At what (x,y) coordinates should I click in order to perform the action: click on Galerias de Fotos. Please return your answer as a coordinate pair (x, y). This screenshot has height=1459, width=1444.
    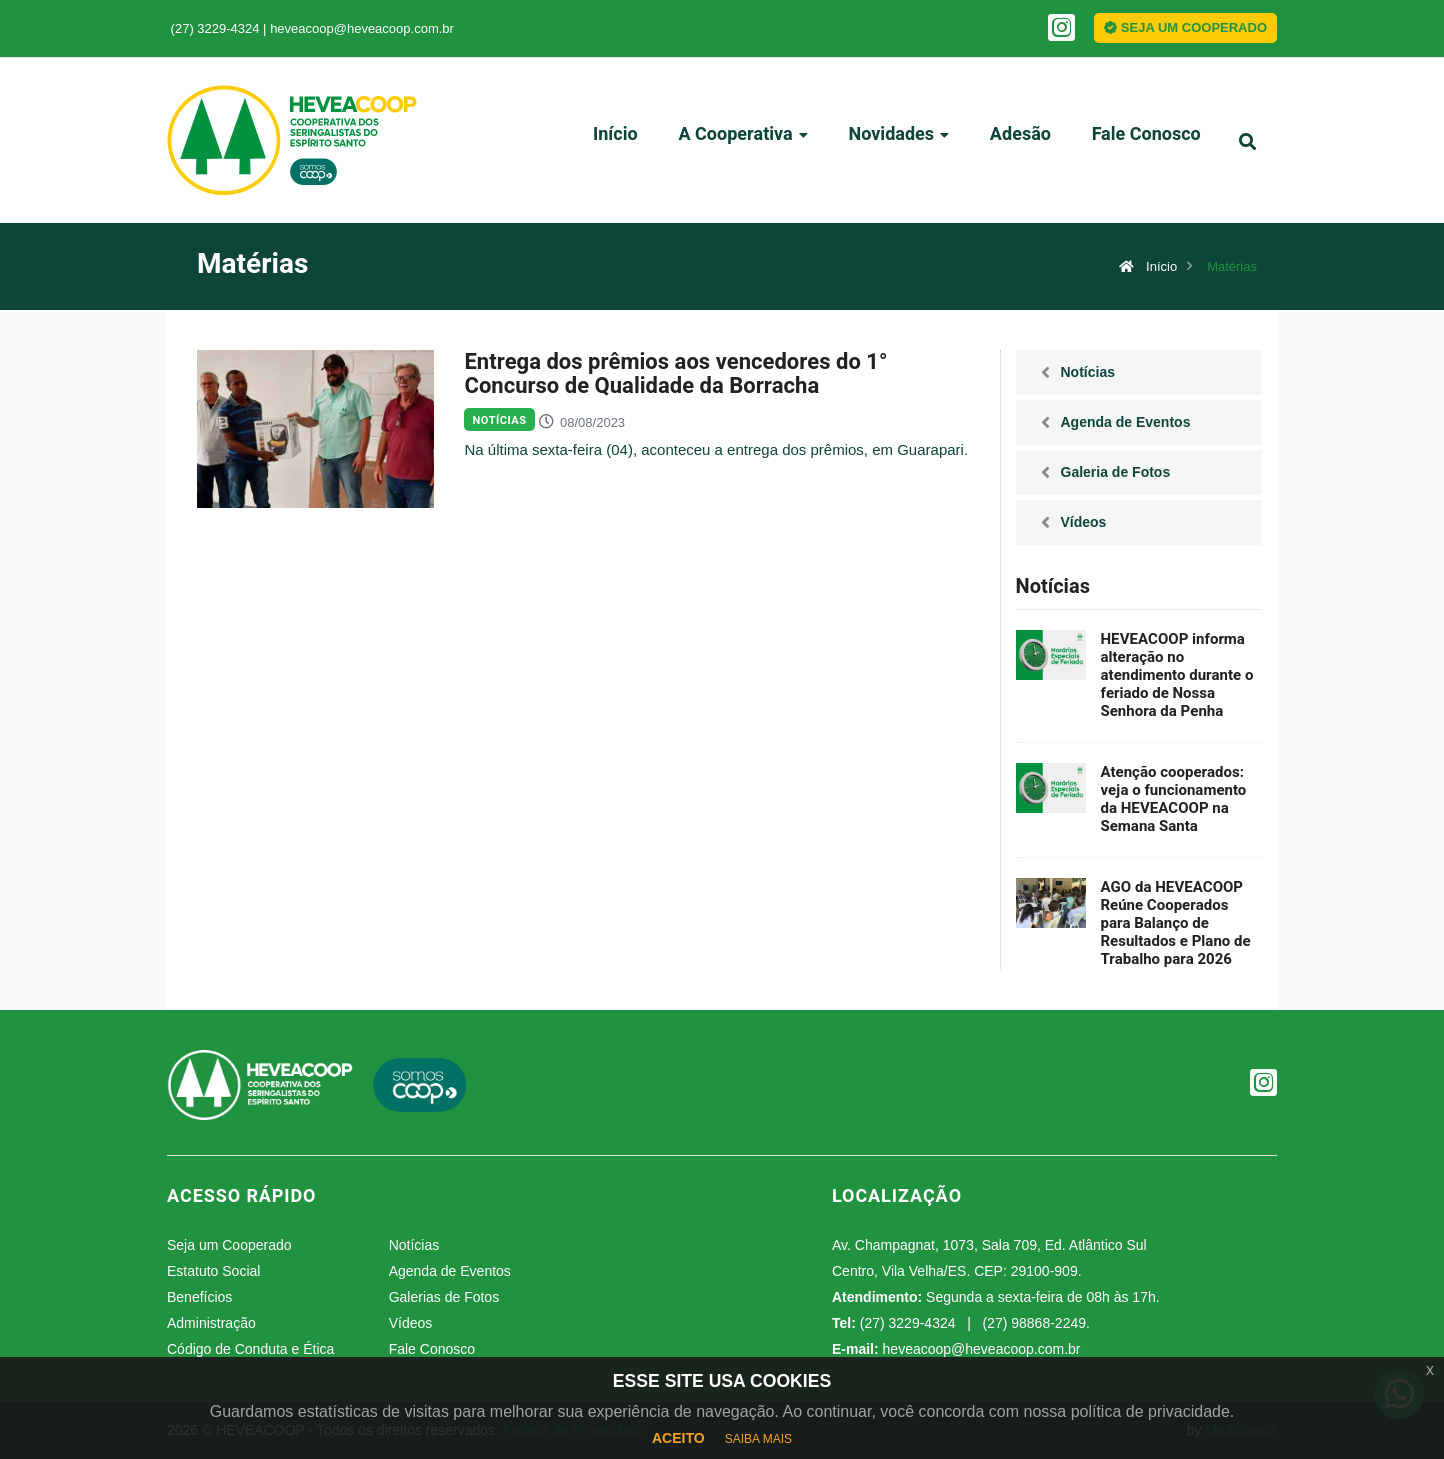
    Looking at the image, I should click on (444, 1297).